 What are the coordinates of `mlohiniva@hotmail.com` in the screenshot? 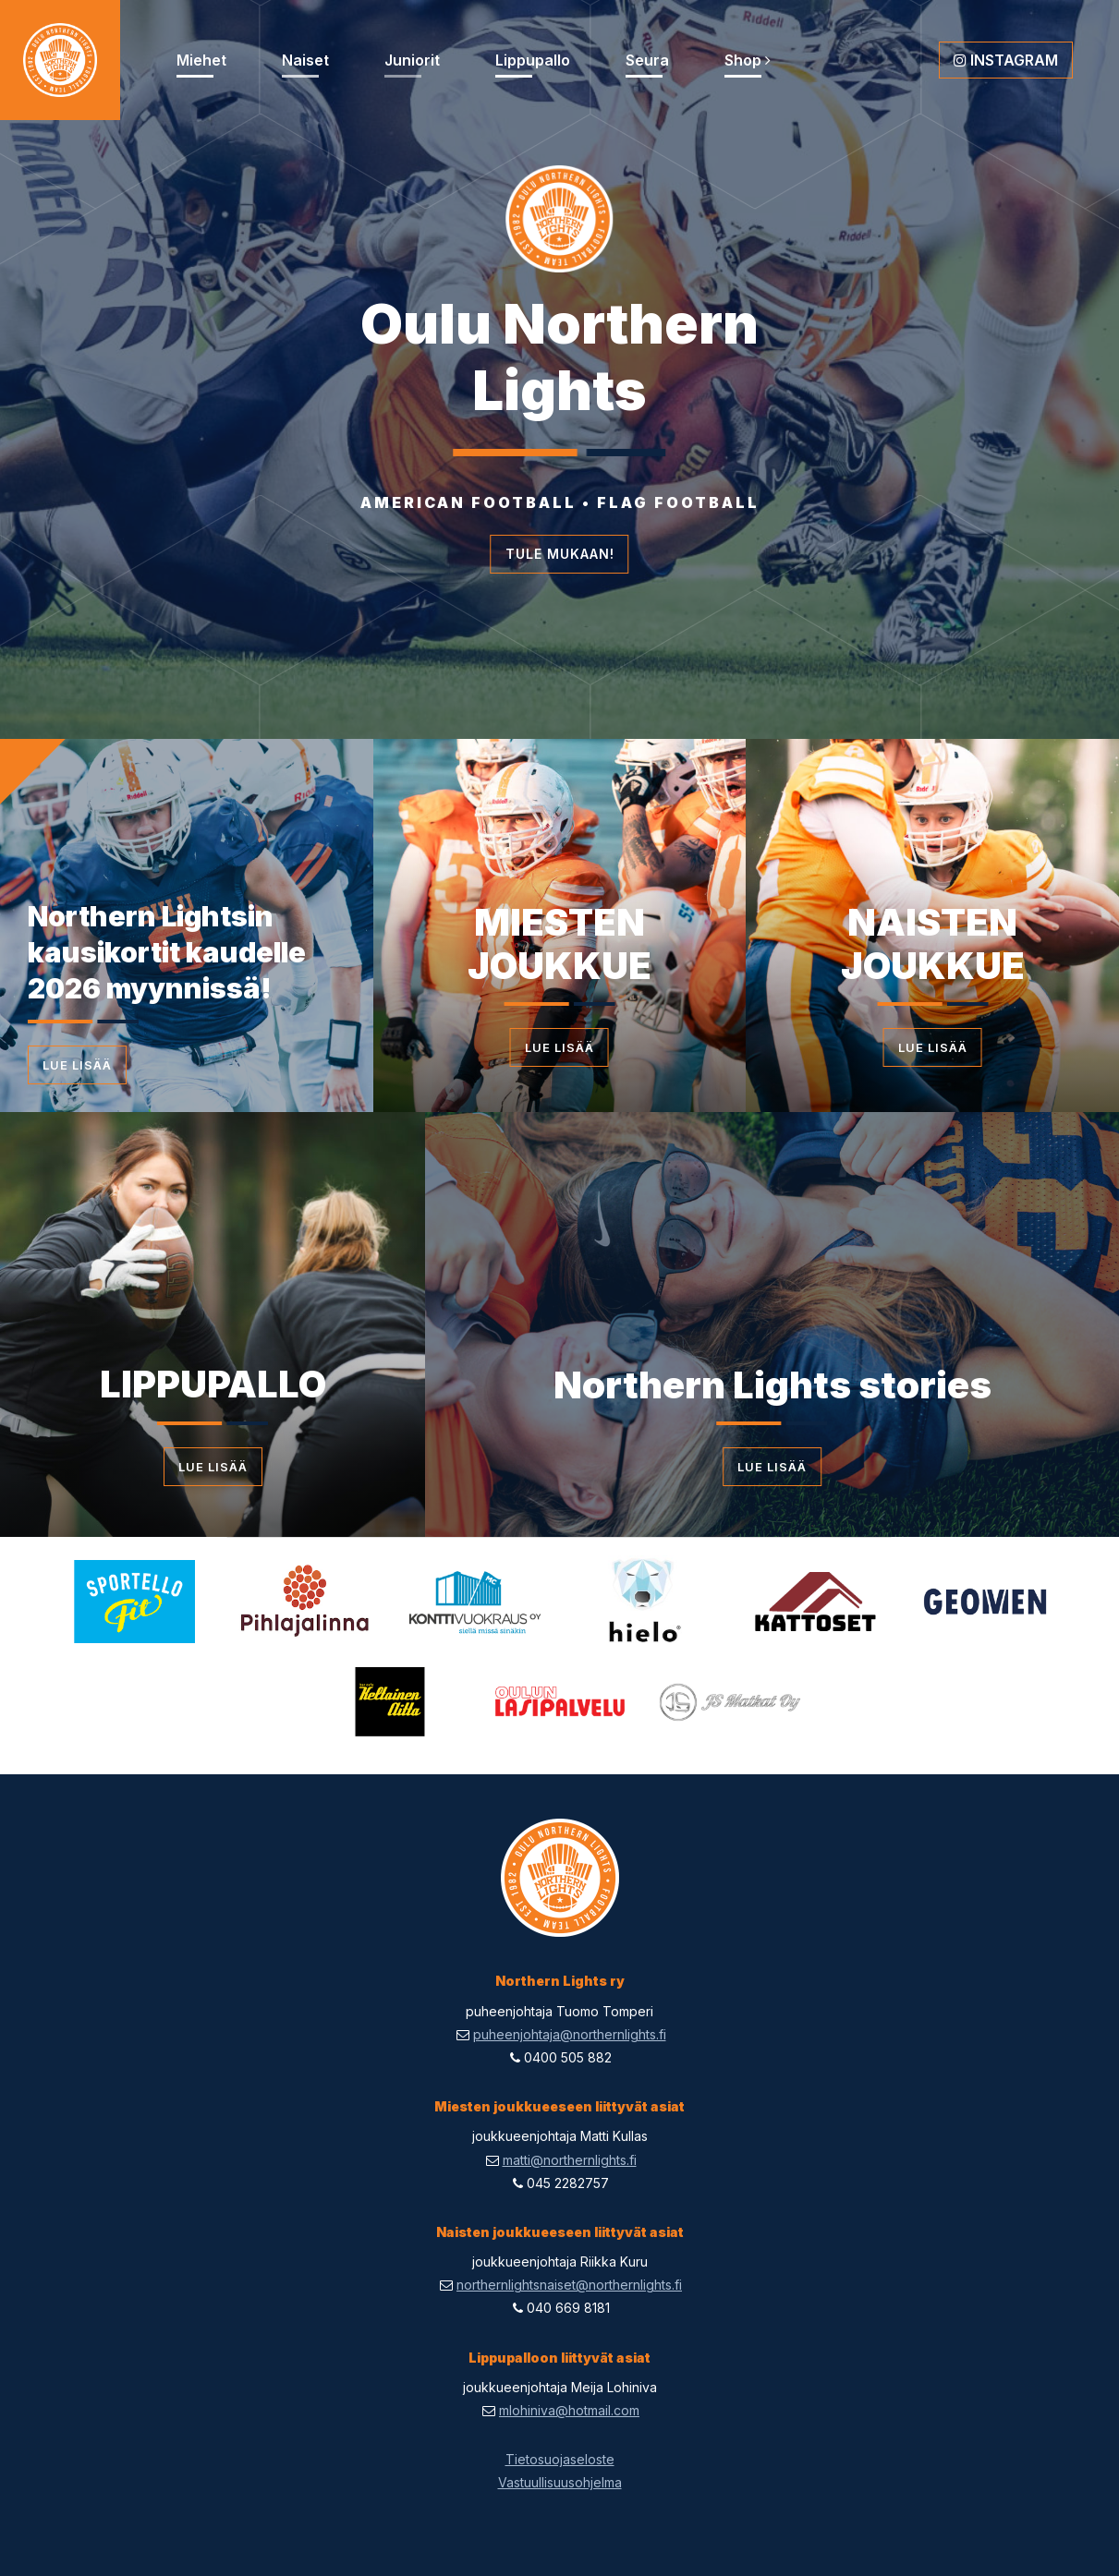 It's located at (569, 2410).